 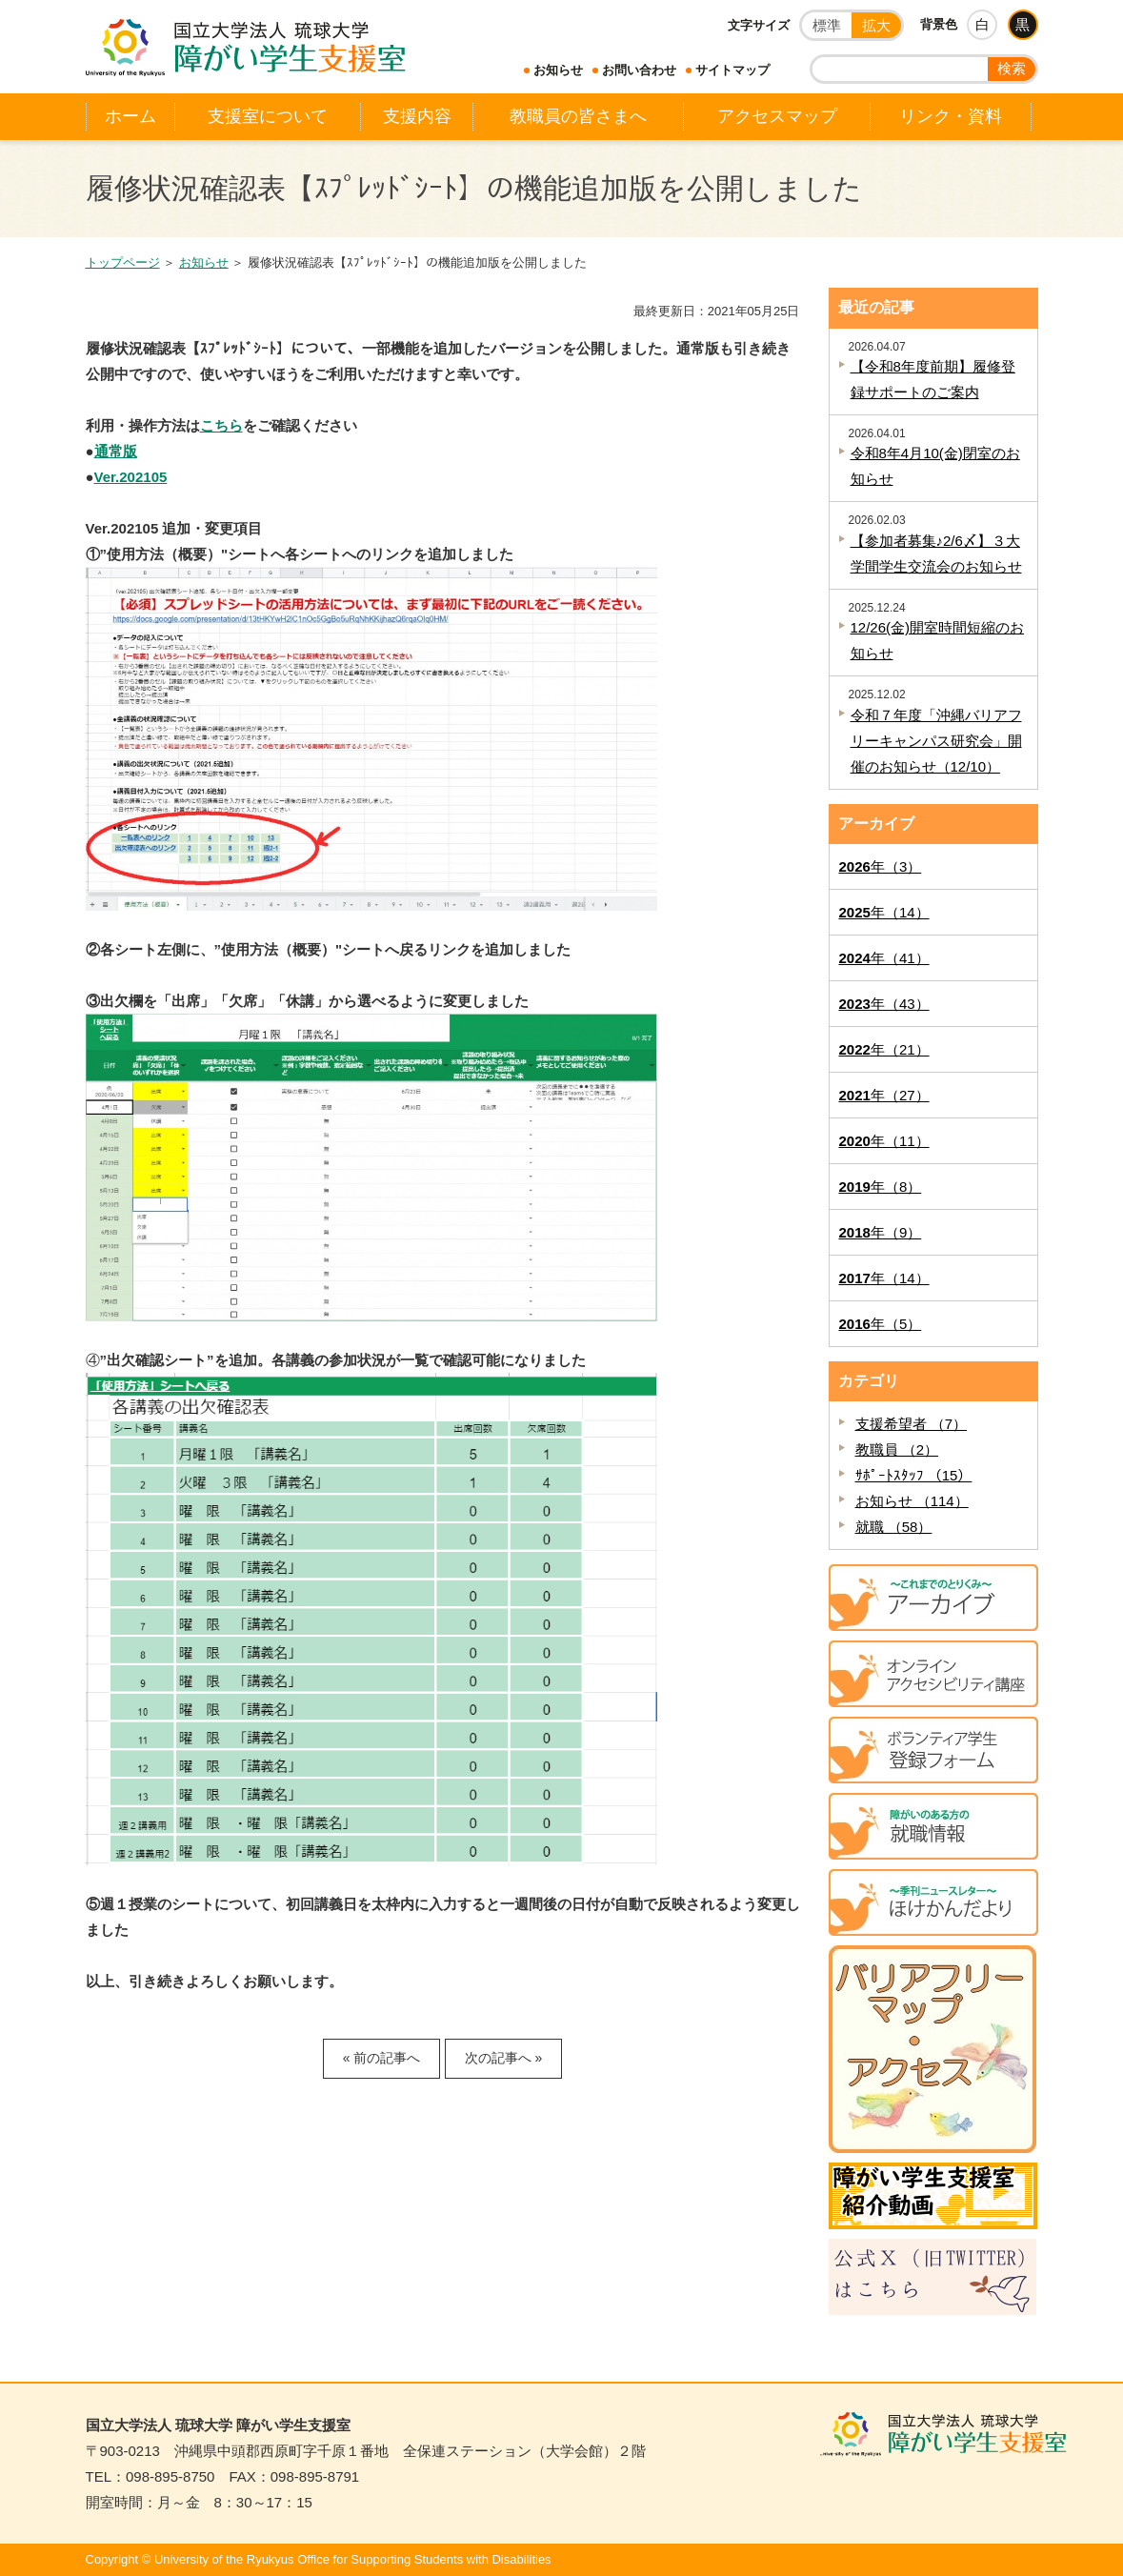 What do you see at coordinates (417, 116) in the screenshot?
I see `支援内容` at bounding box center [417, 116].